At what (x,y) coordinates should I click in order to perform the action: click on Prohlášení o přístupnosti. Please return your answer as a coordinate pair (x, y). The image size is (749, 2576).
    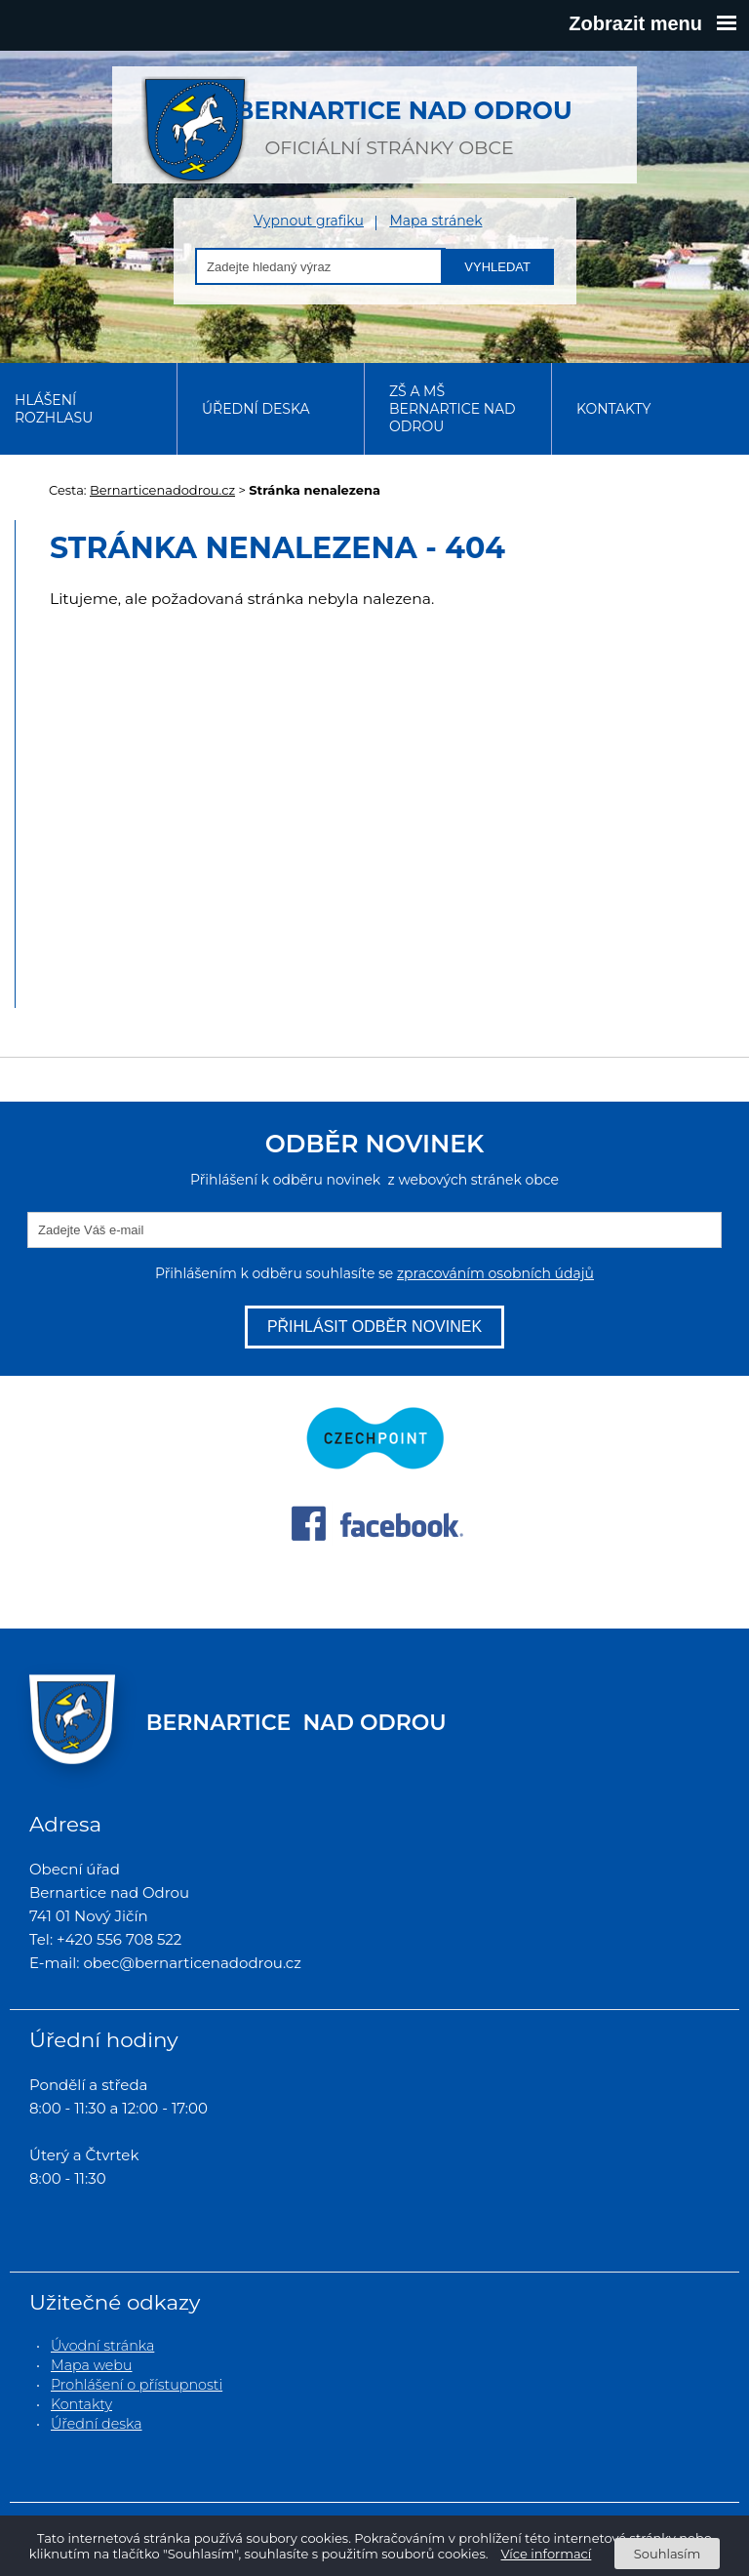
    Looking at the image, I should click on (136, 2385).